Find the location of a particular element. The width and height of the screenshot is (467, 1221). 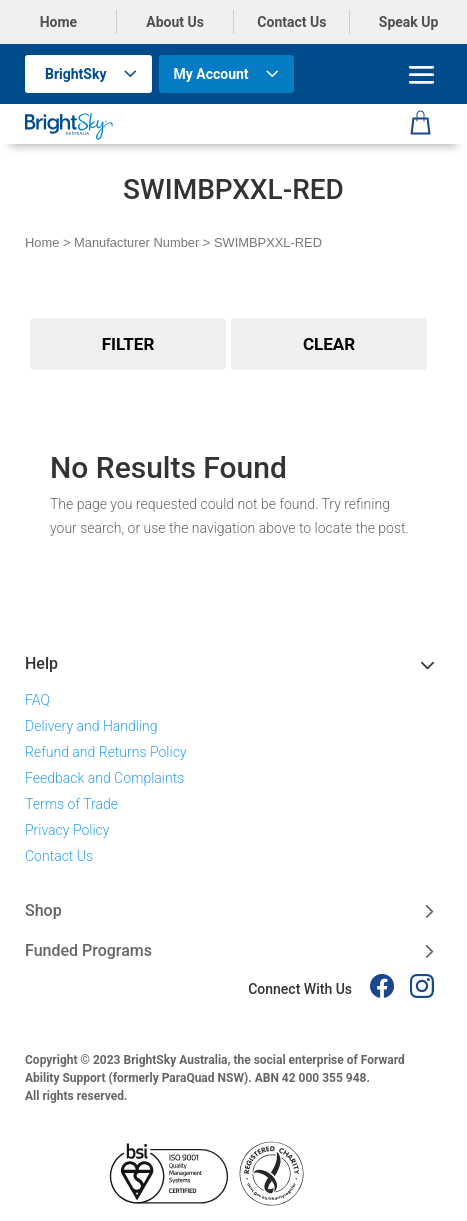

FAQ is located at coordinates (37, 700).